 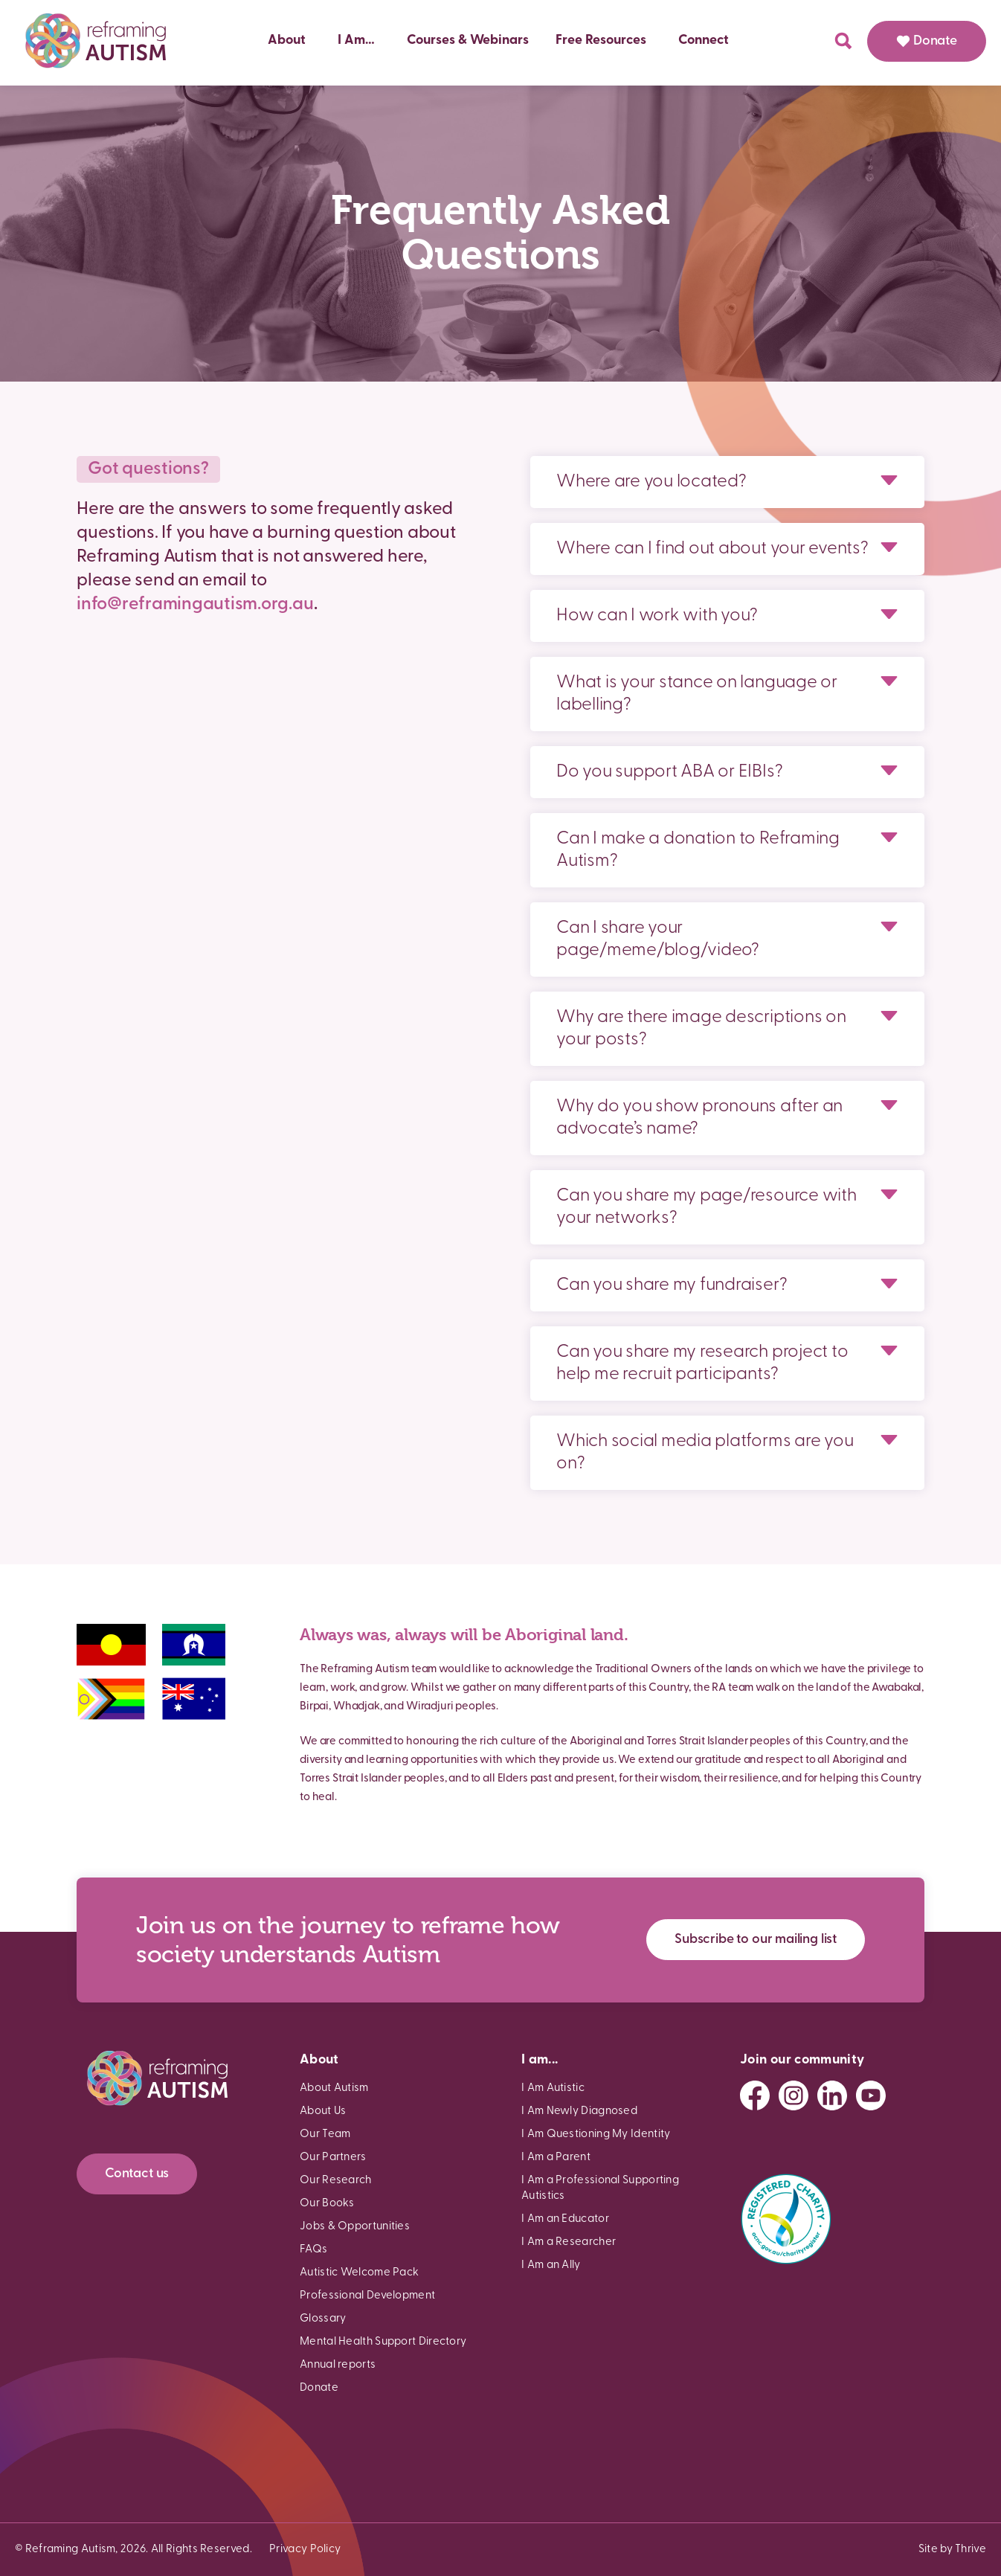 What do you see at coordinates (305, 2549) in the screenshot?
I see `Privacy Policy` at bounding box center [305, 2549].